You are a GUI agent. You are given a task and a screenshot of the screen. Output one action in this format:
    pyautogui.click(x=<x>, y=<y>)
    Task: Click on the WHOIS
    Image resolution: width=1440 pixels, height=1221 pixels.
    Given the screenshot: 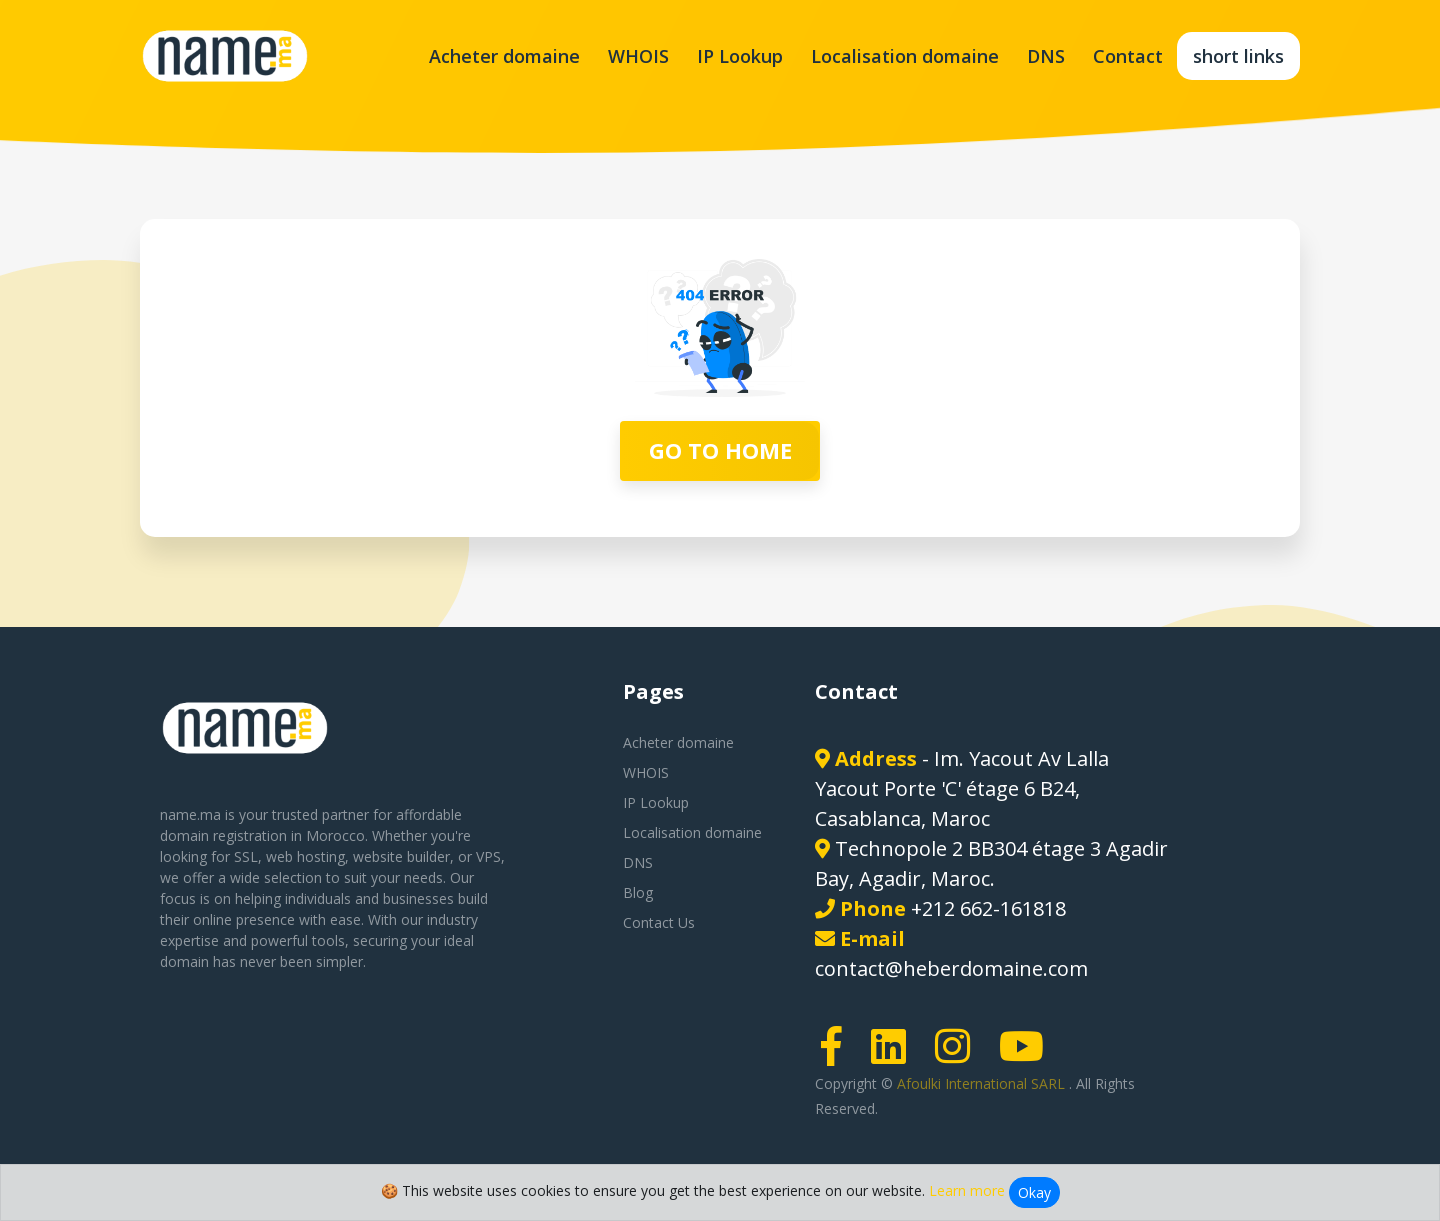 What is the action you would take?
    pyautogui.click(x=638, y=56)
    